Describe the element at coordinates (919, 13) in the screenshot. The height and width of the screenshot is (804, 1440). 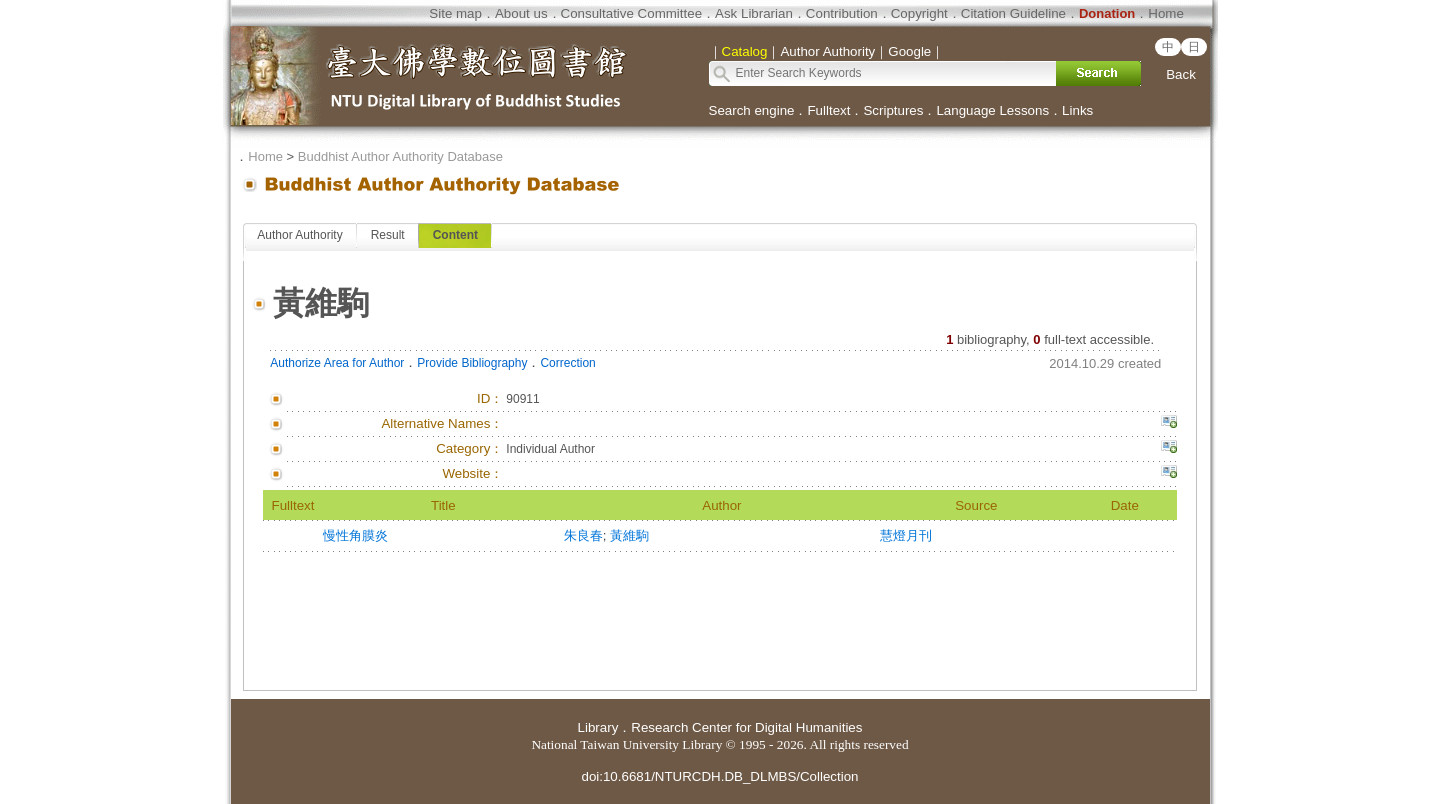
I see `Copyright` at that location.